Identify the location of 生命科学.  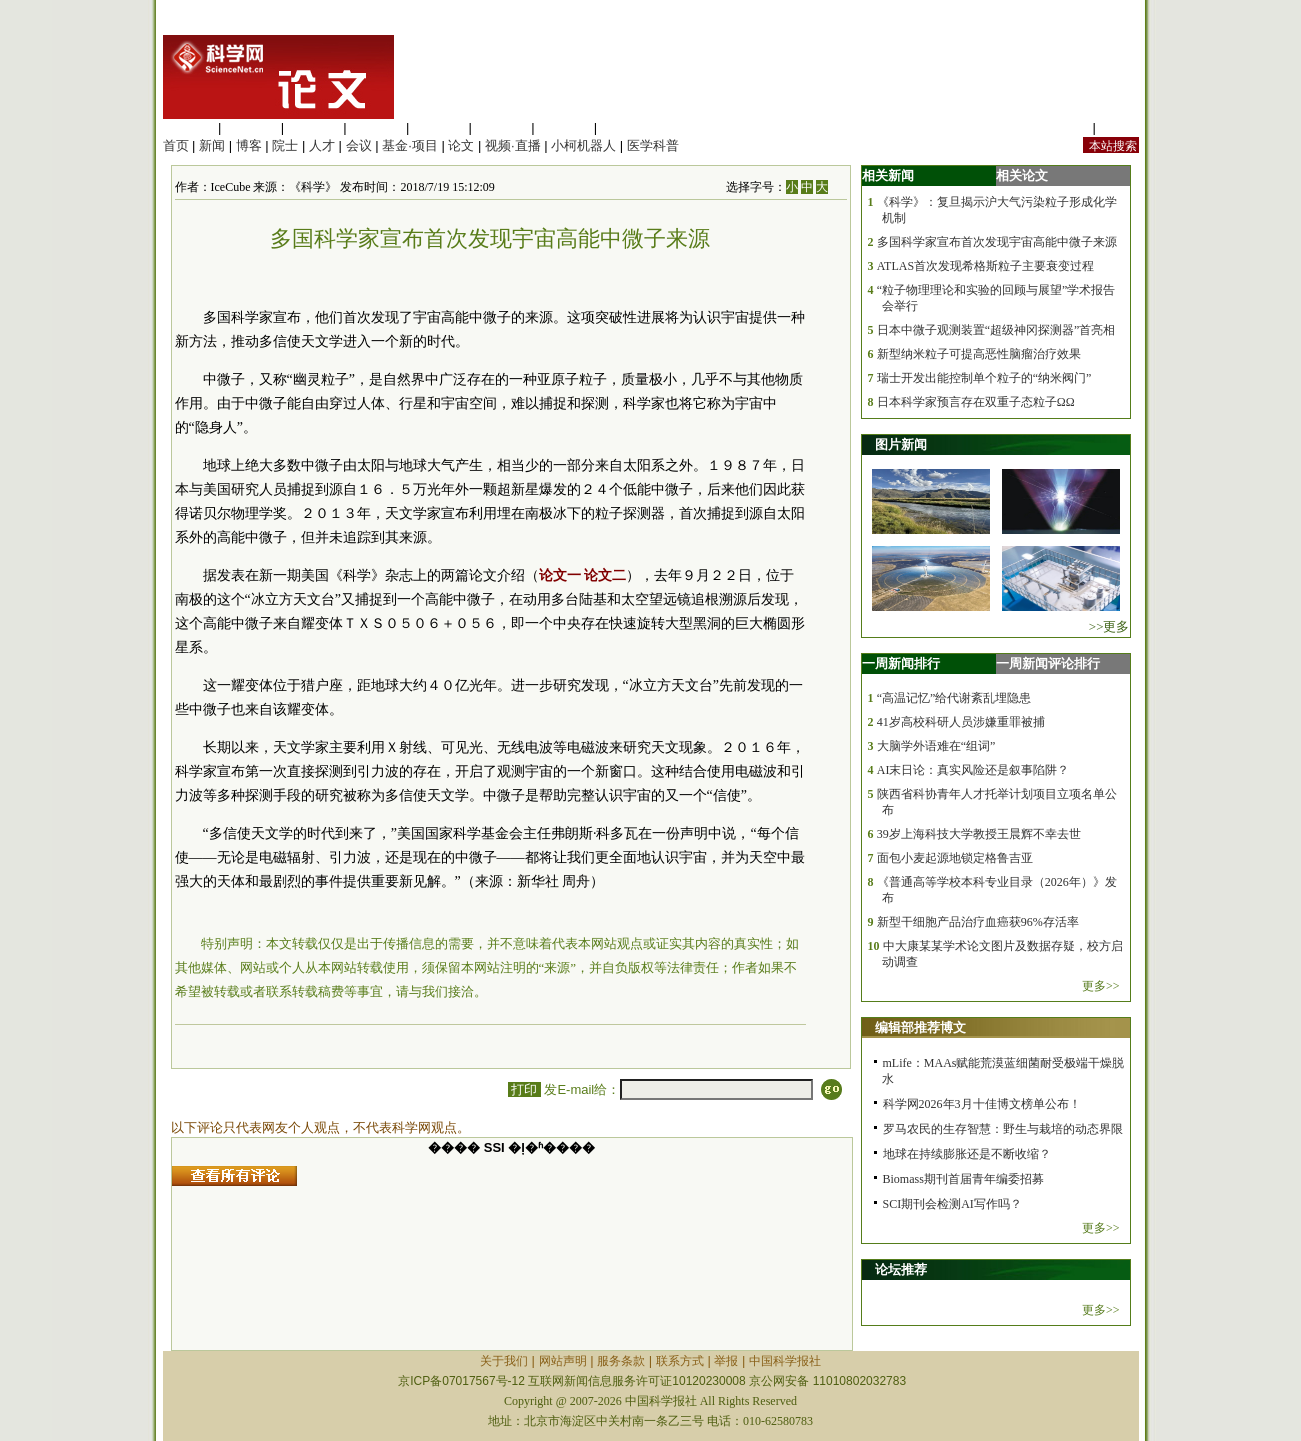
(189, 127).